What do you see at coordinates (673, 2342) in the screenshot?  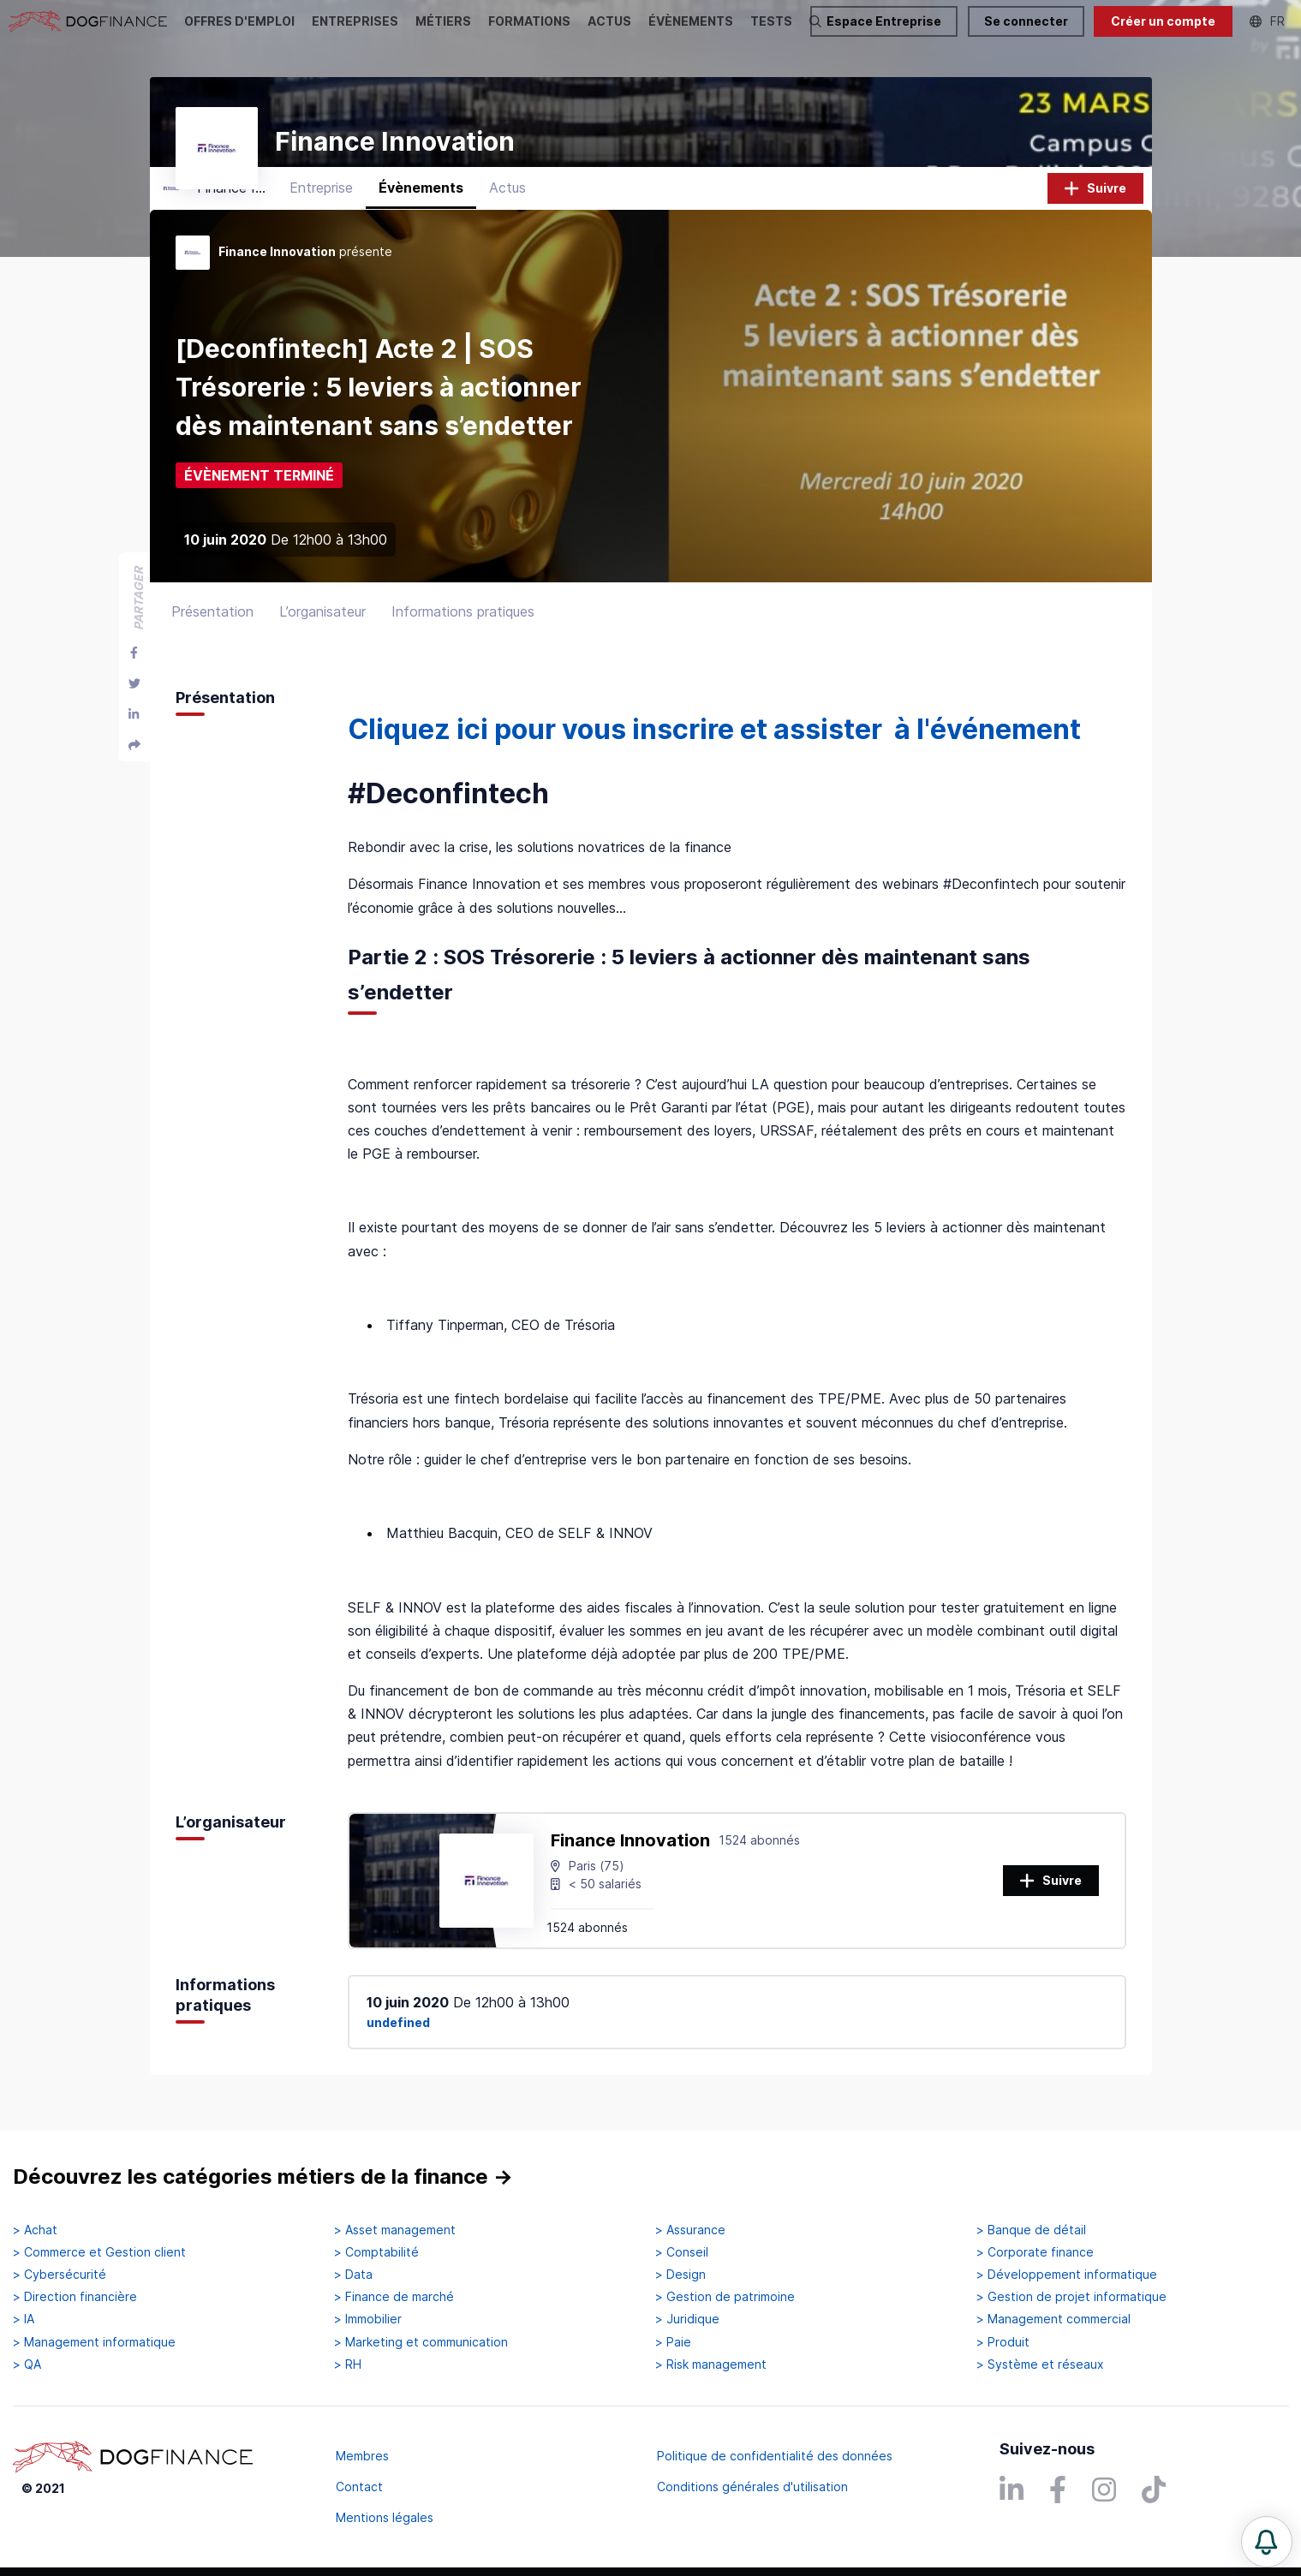 I see `> Paie` at bounding box center [673, 2342].